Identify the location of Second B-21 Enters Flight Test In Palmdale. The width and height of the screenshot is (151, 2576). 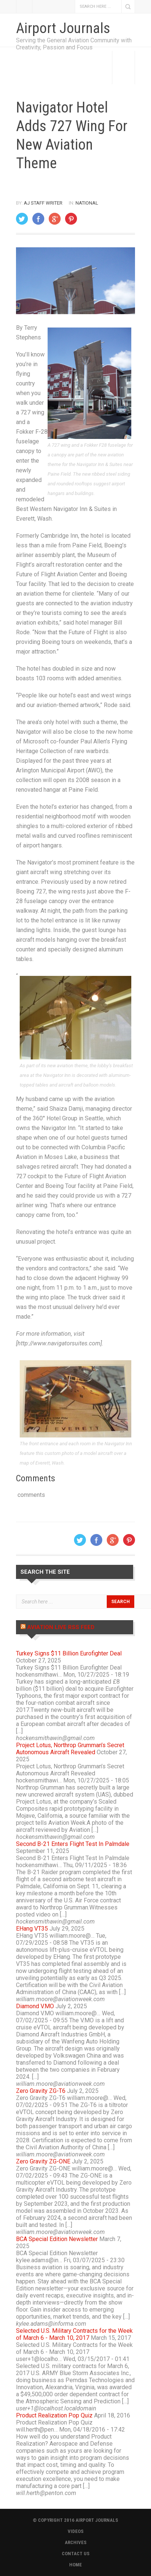
(72, 1843).